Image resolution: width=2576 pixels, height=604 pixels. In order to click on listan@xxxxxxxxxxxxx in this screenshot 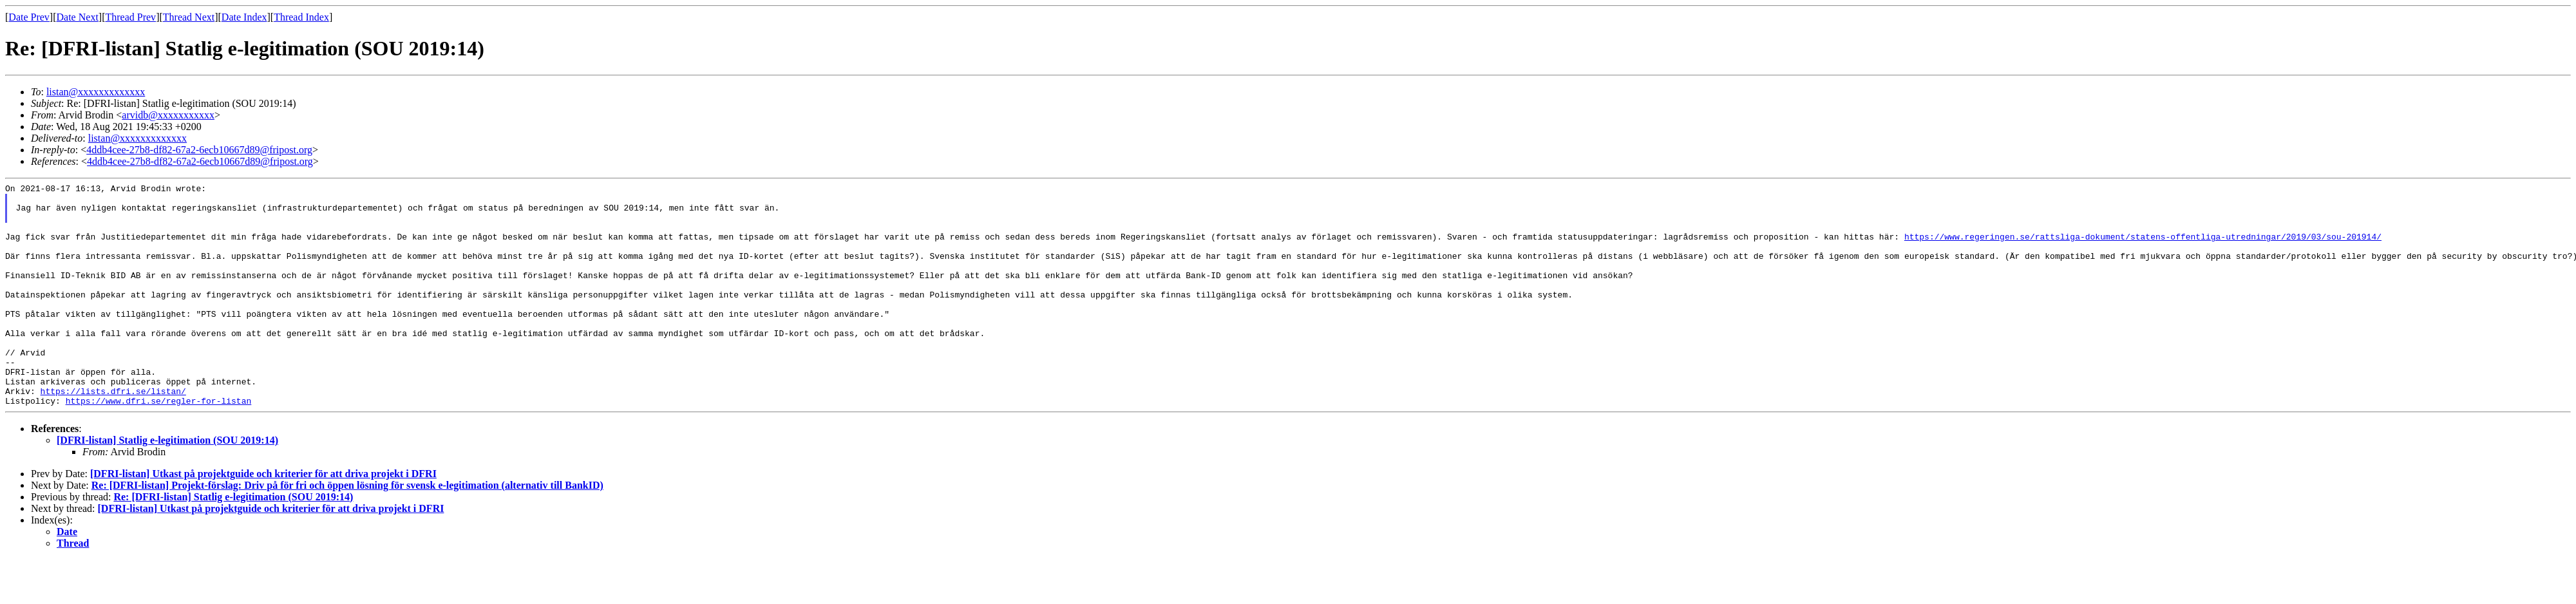, I will do `click(95, 91)`.